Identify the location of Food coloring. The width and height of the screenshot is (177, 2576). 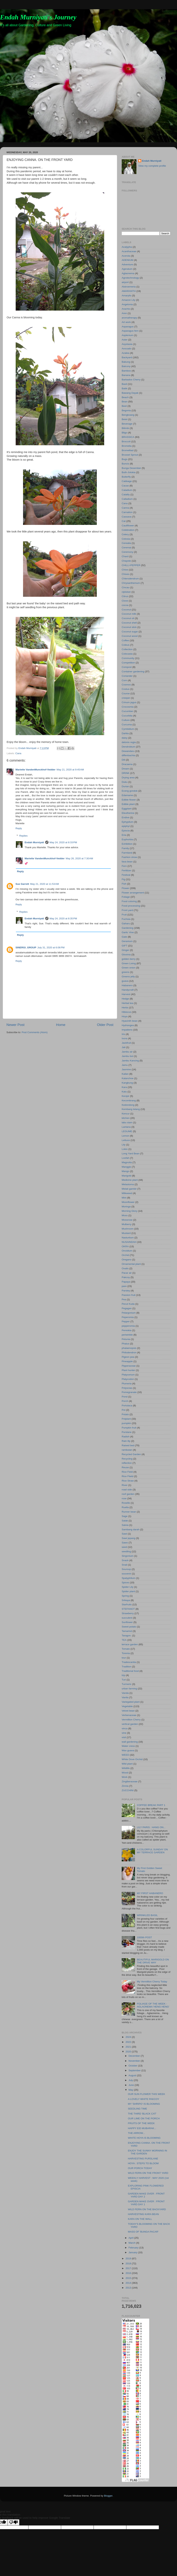
(129, 901).